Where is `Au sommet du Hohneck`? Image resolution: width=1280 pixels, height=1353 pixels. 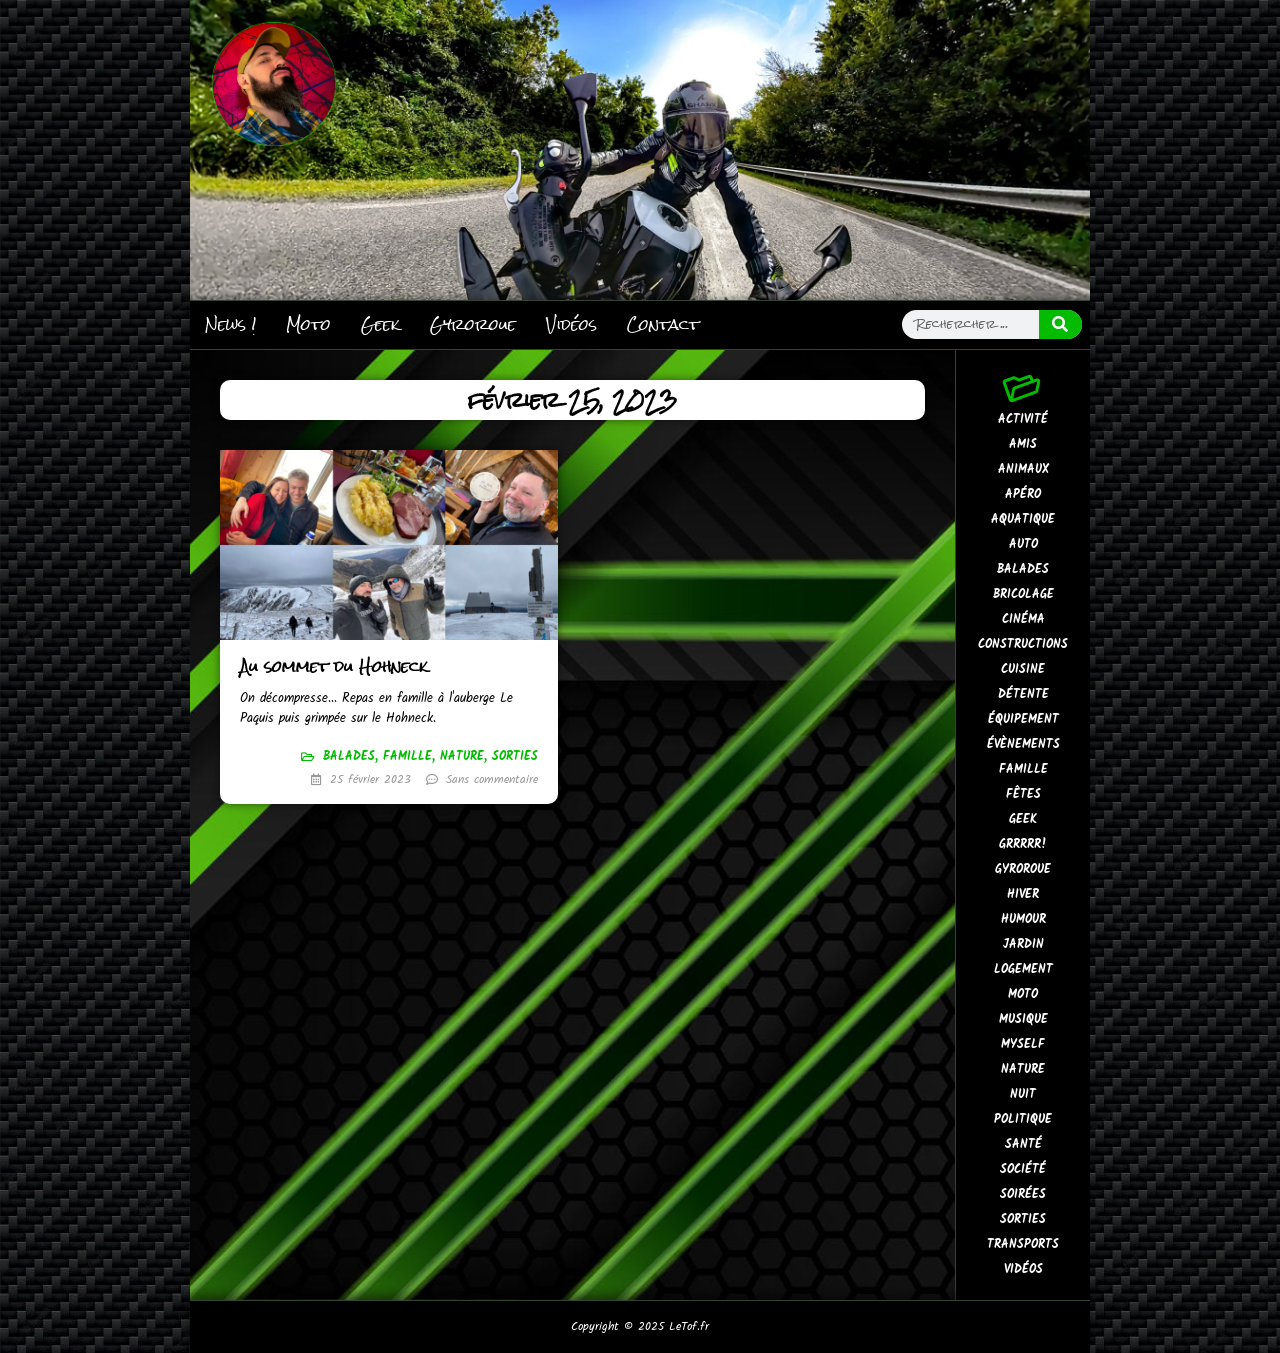
Au sommet du Hohneck is located at coordinates (334, 666).